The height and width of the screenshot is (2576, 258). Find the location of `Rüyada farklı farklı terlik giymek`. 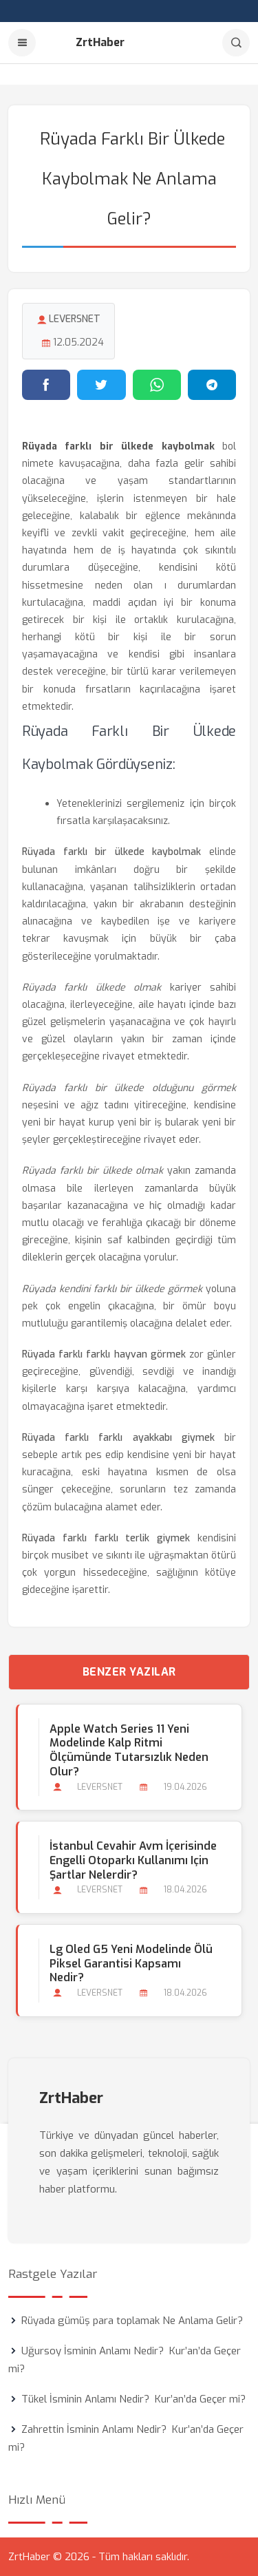

Rüyada farklı farklı terlik giymek is located at coordinates (106, 1538).